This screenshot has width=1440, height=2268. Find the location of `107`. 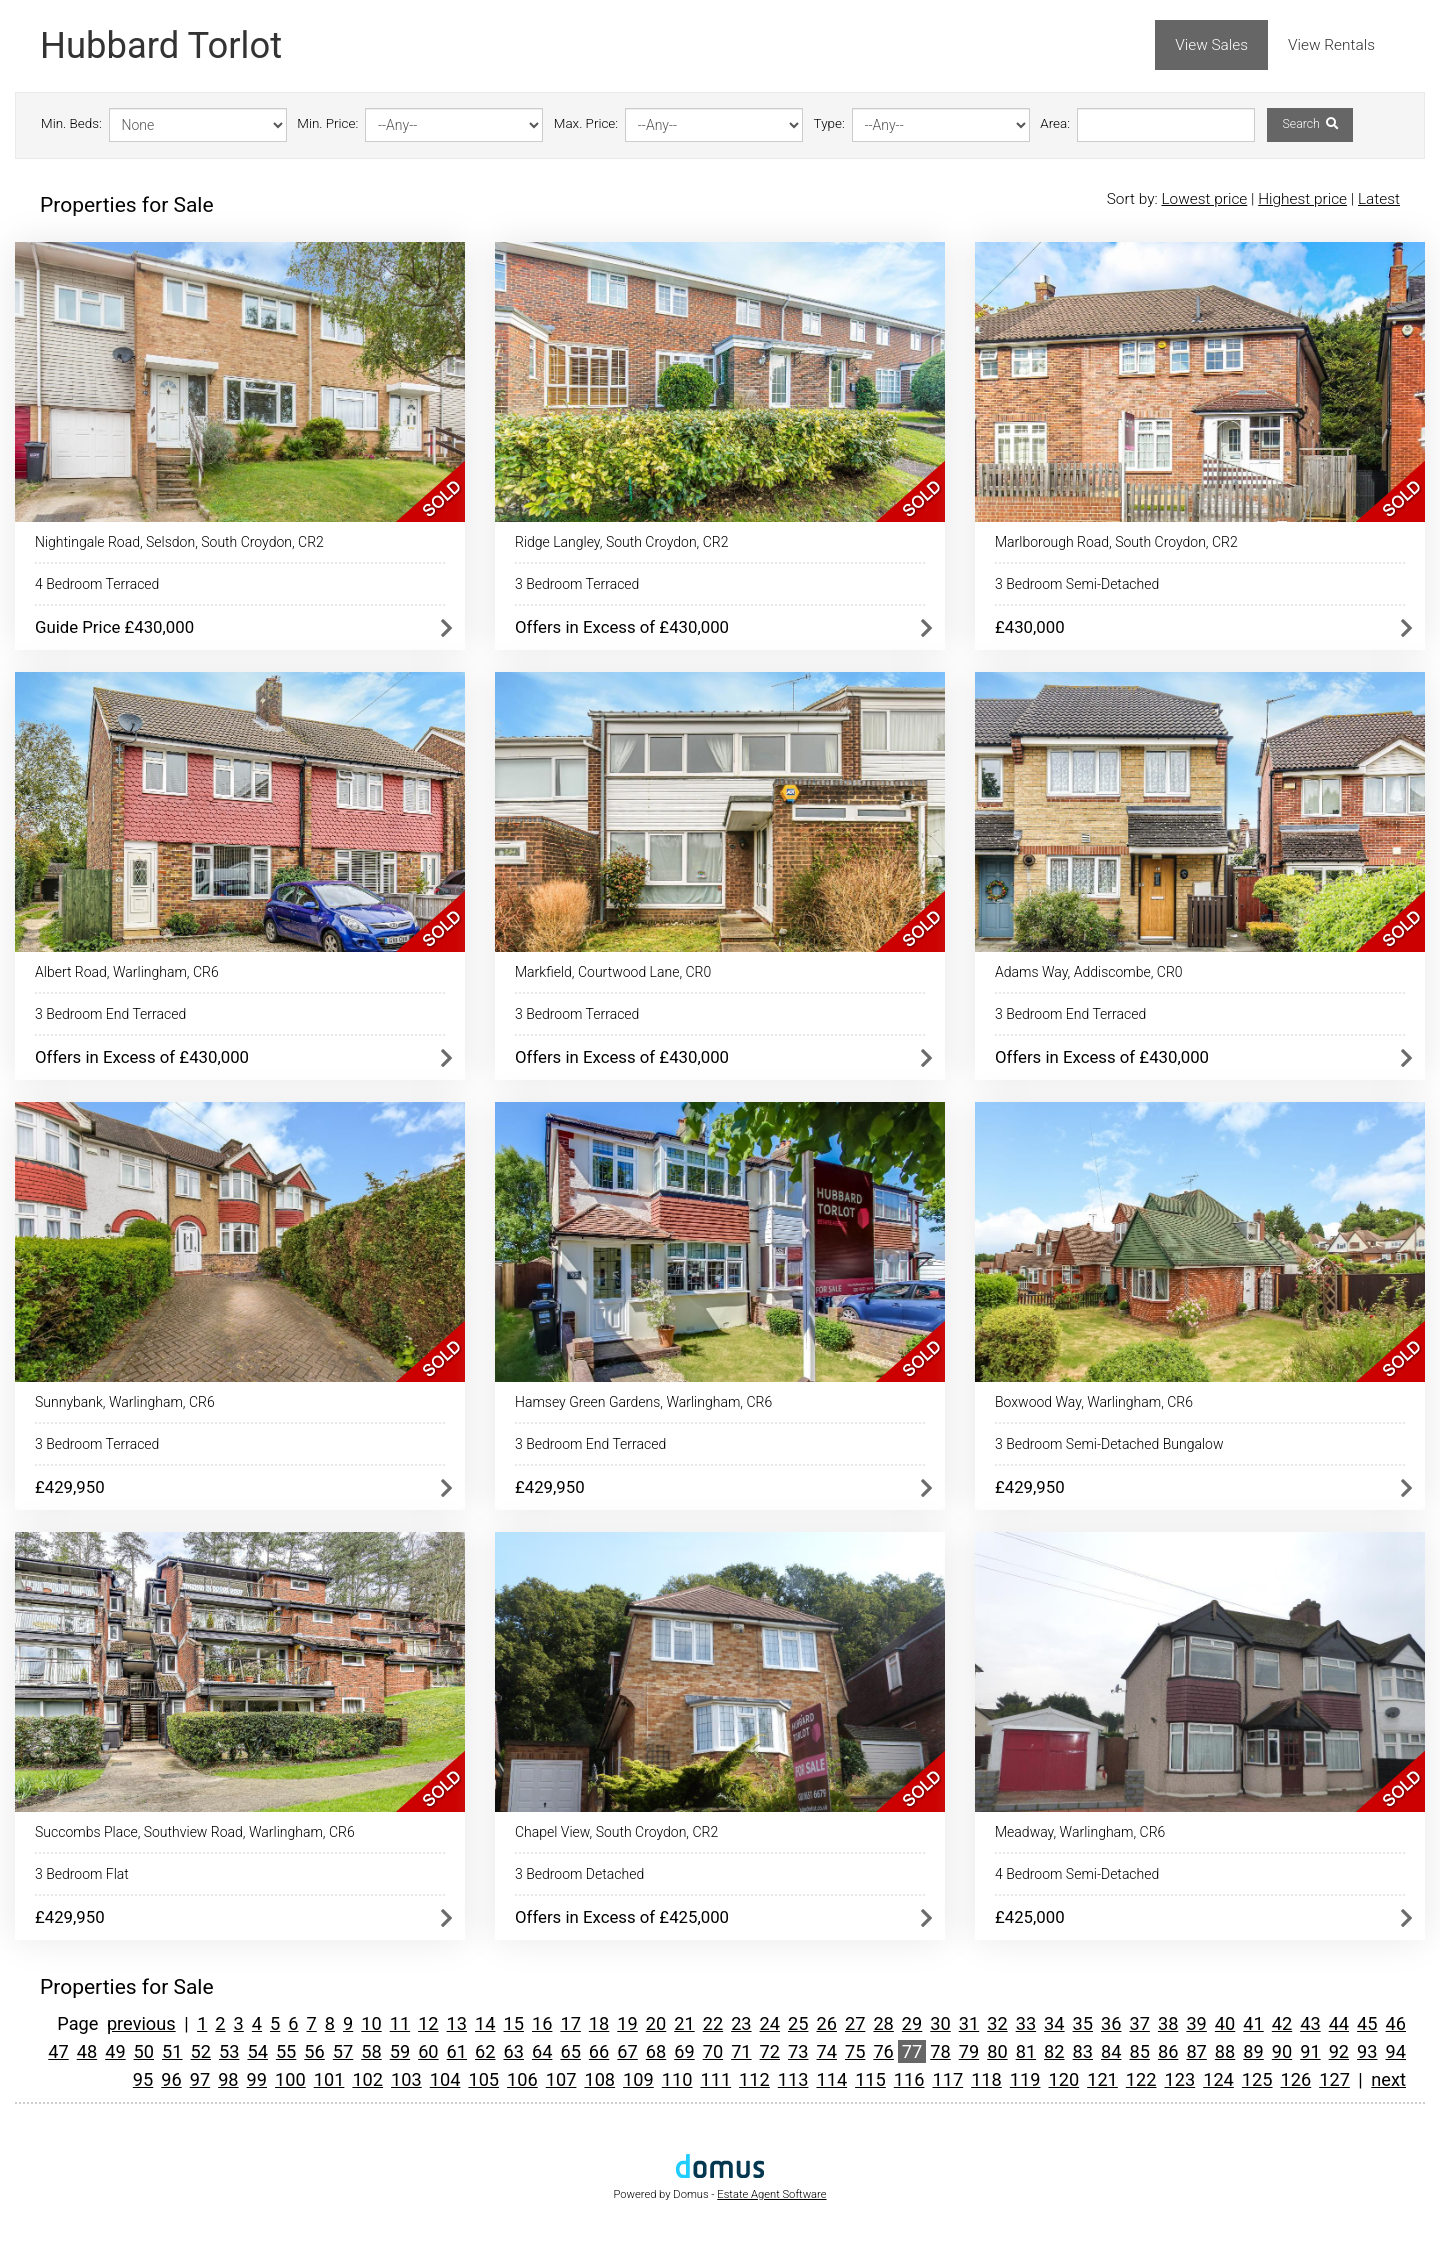

107 is located at coordinates (561, 2079).